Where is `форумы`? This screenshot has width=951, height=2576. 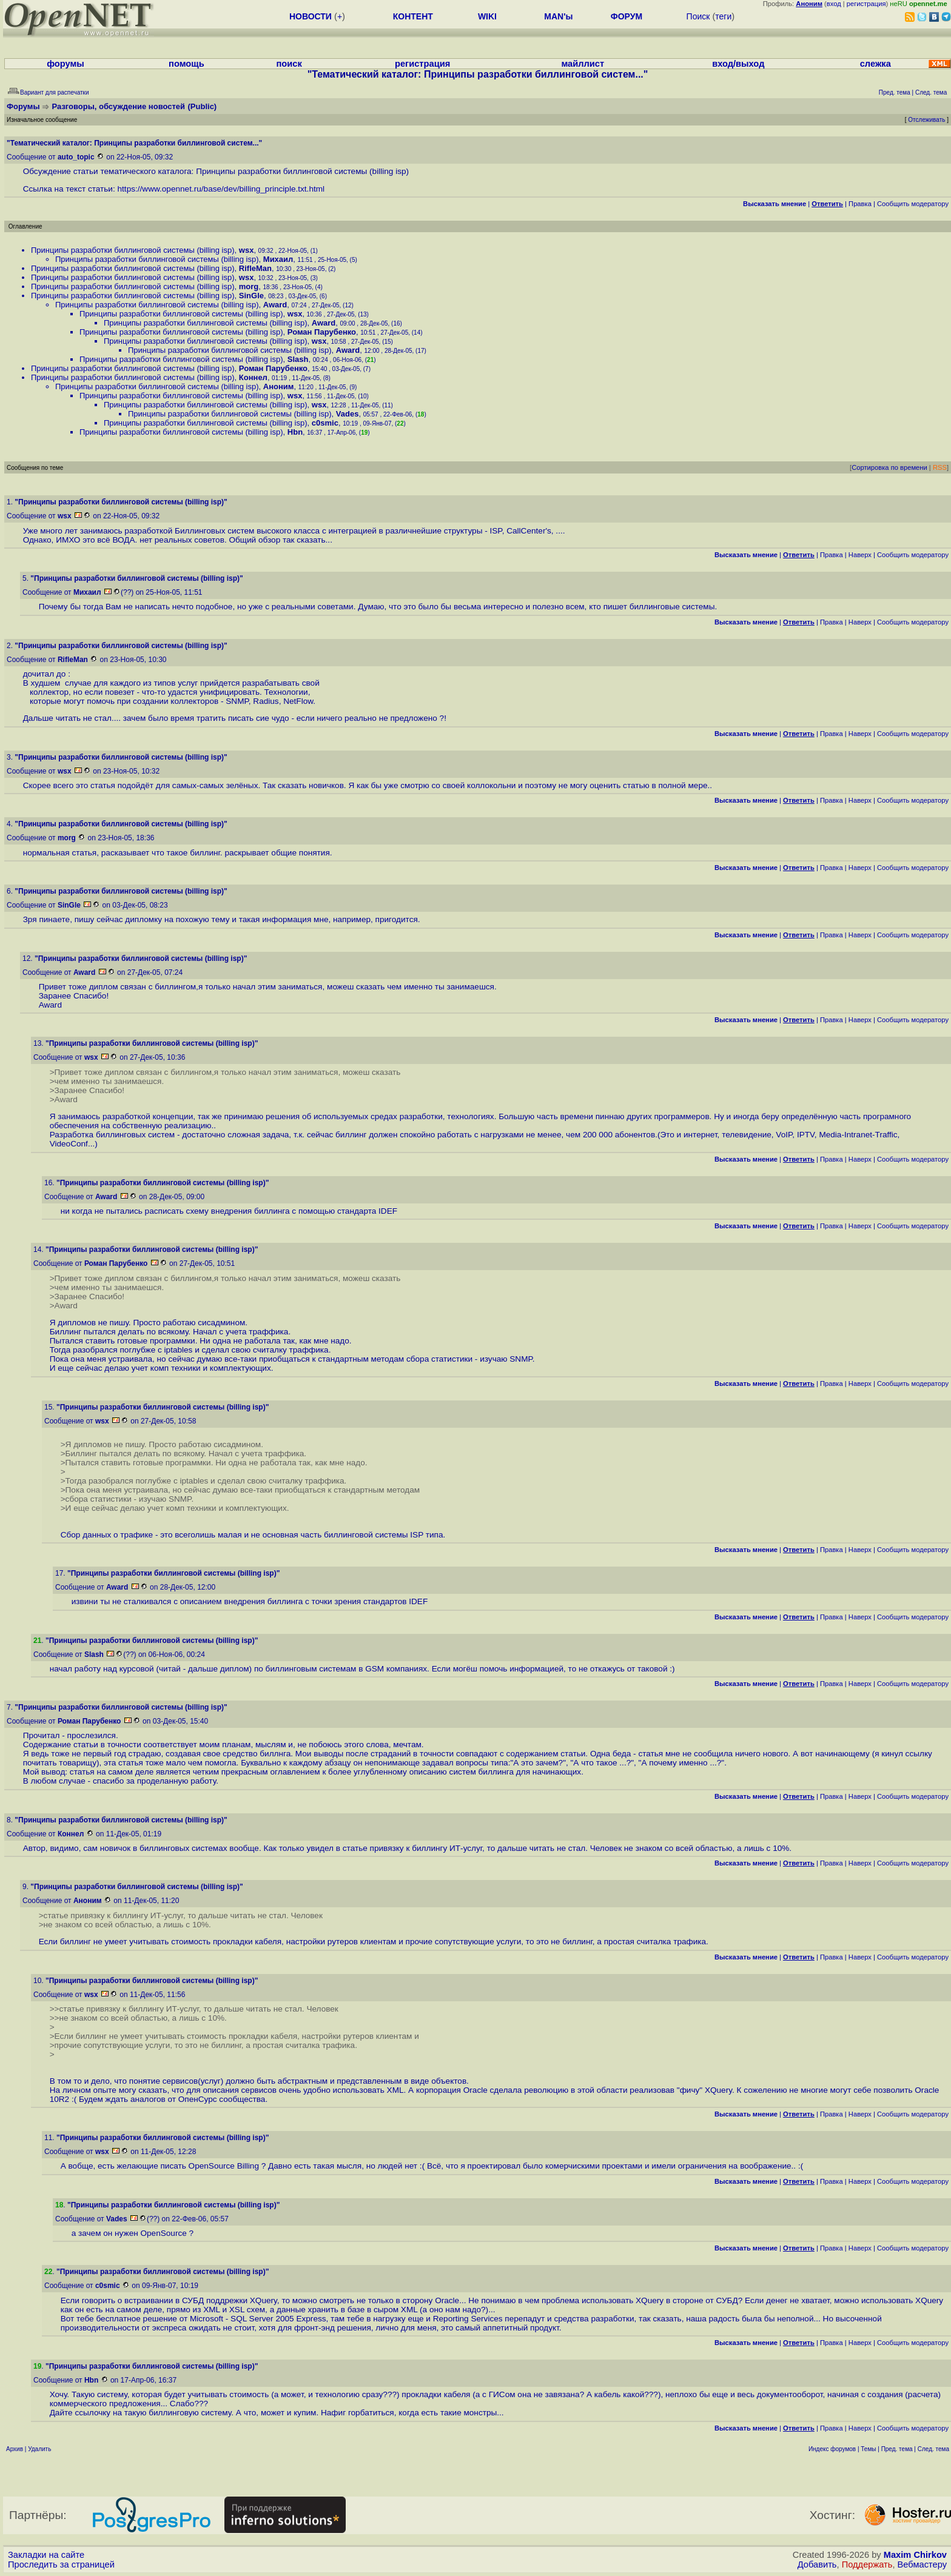
форумы is located at coordinates (65, 64).